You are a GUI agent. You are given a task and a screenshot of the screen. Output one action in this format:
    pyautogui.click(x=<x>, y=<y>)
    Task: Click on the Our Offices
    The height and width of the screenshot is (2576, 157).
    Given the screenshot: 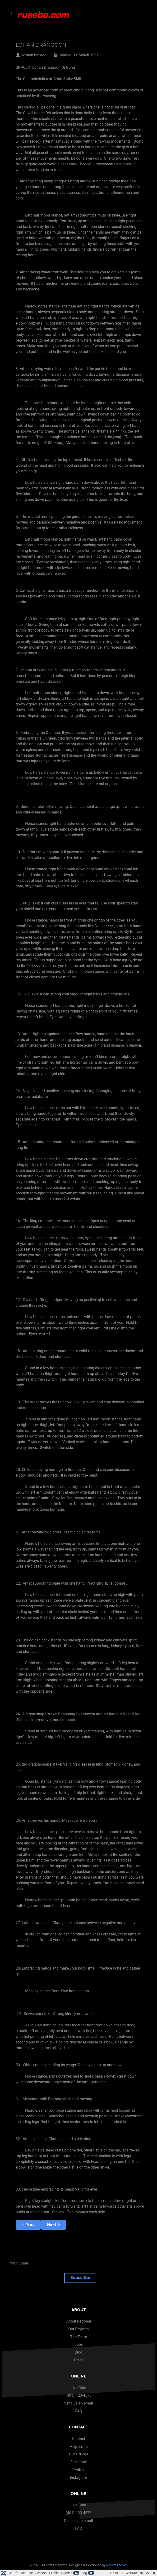 What is the action you would take?
    pyautogui.click(x=78, y=2454)
    